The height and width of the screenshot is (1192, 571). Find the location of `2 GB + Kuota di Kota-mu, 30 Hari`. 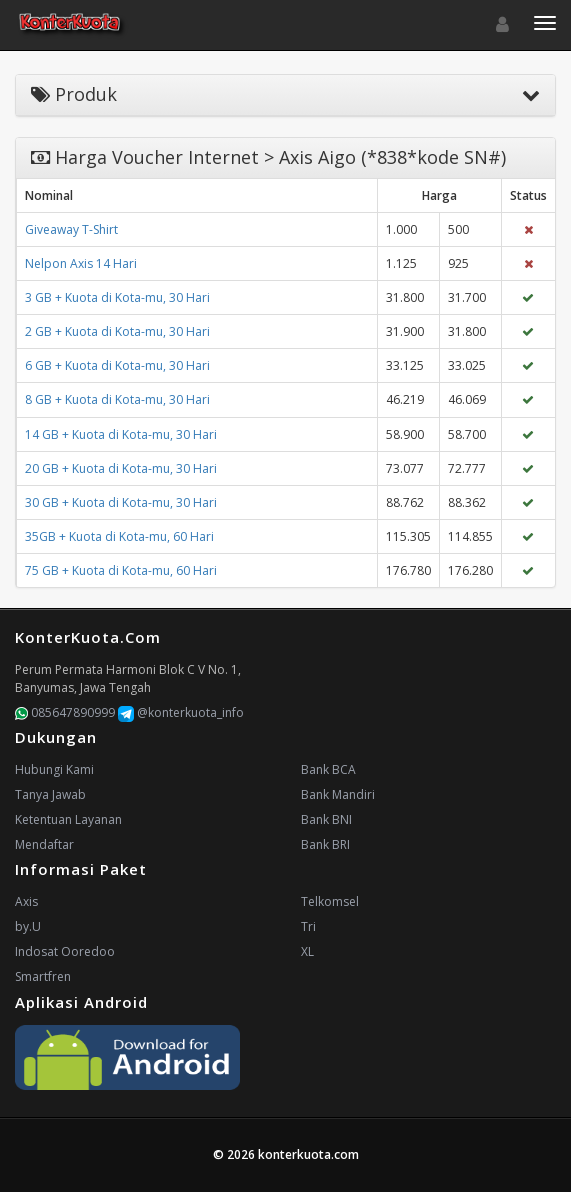

2 GB + Kuota di Kota-mu, 30 Hari is located at coordinates (117, 331).